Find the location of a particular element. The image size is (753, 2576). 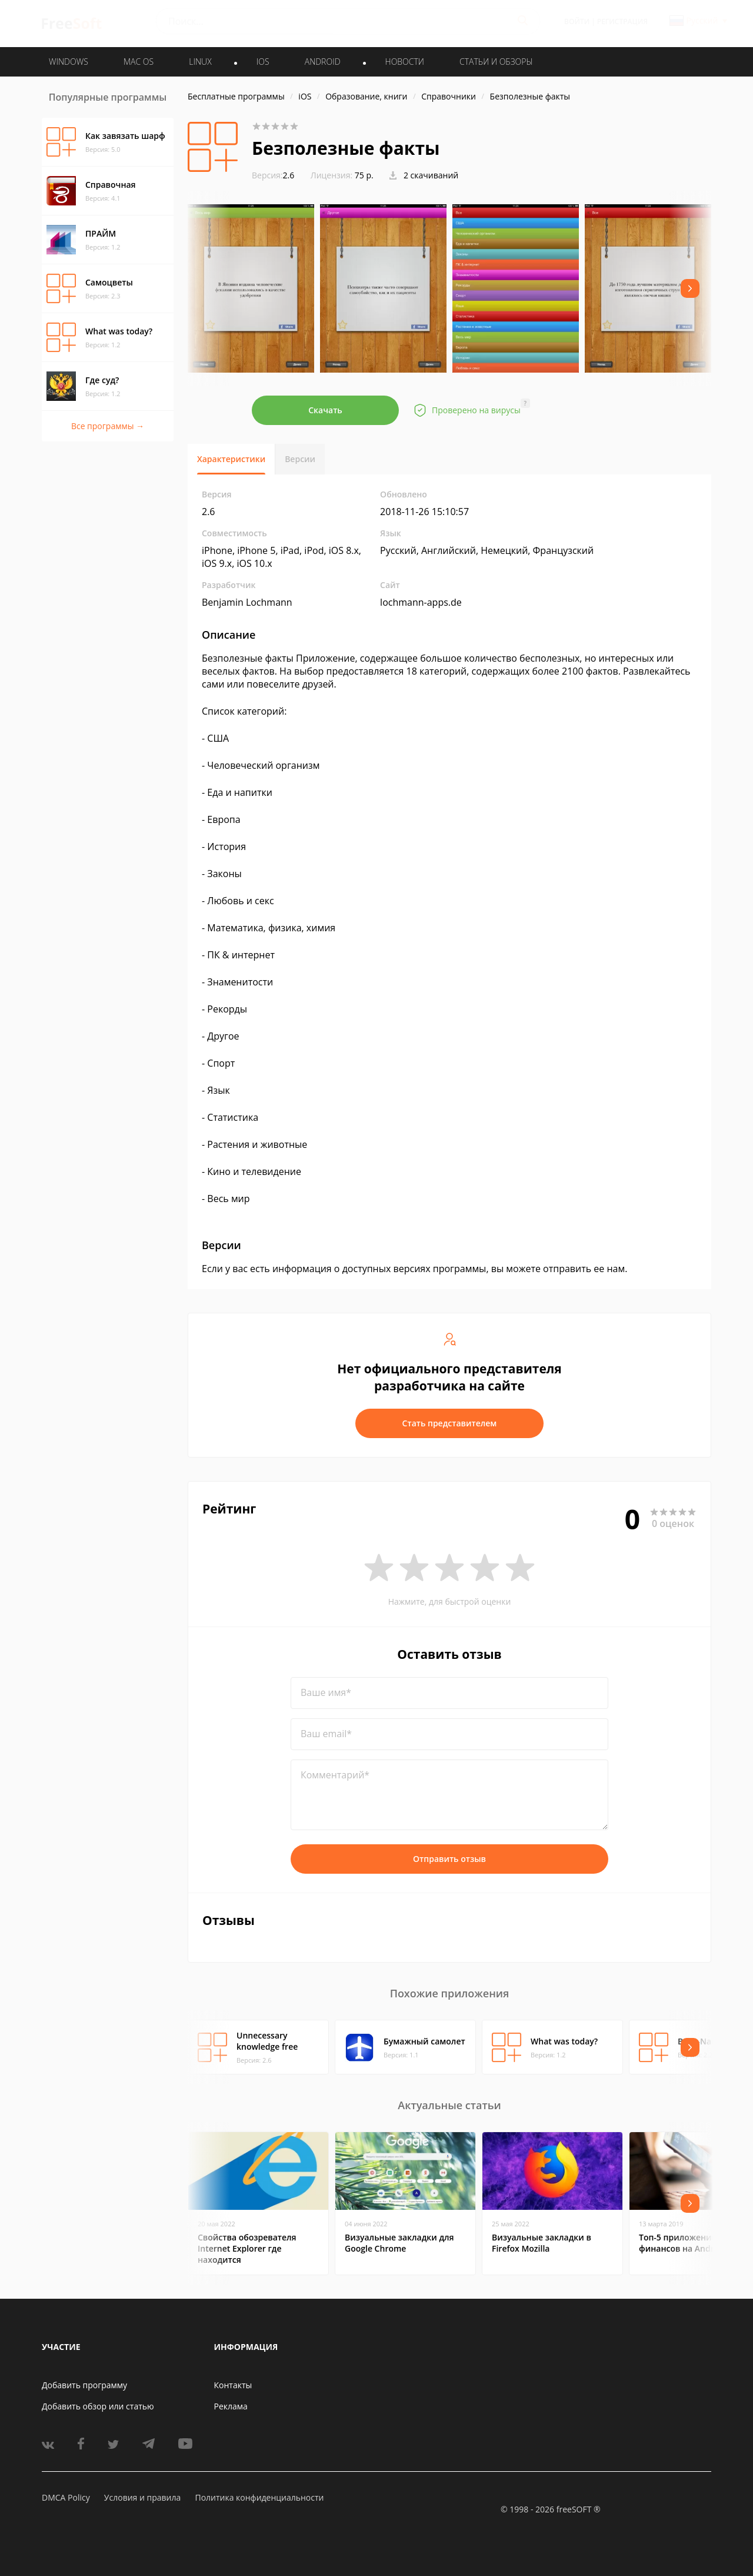

Войти is located at coordinates (576, 21).